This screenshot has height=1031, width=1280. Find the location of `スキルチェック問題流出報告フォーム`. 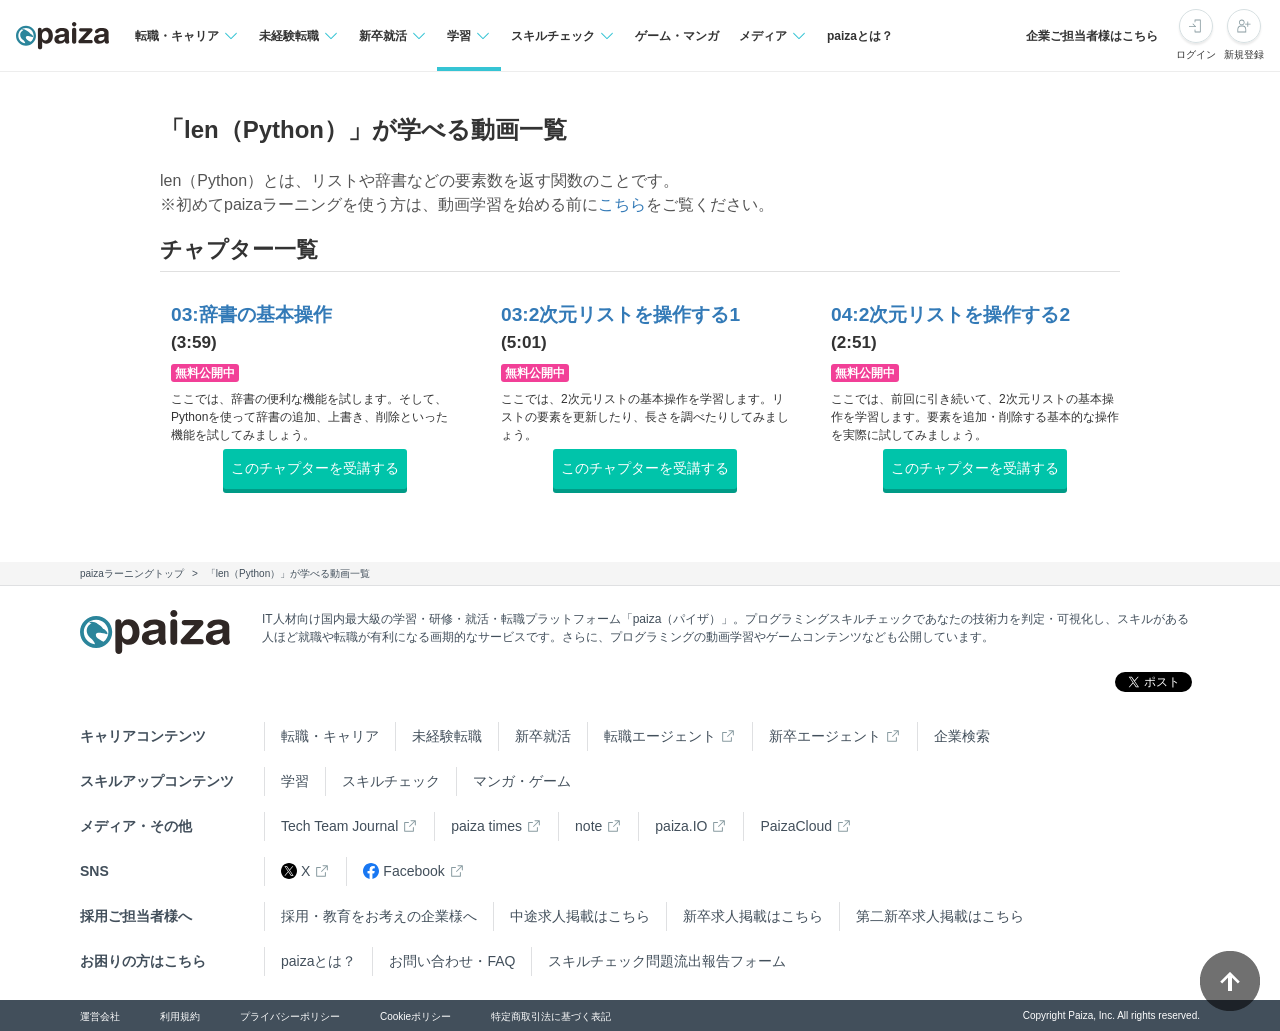

スキルチェック問題流出報告フォーム is located at coordinates (667, 961).